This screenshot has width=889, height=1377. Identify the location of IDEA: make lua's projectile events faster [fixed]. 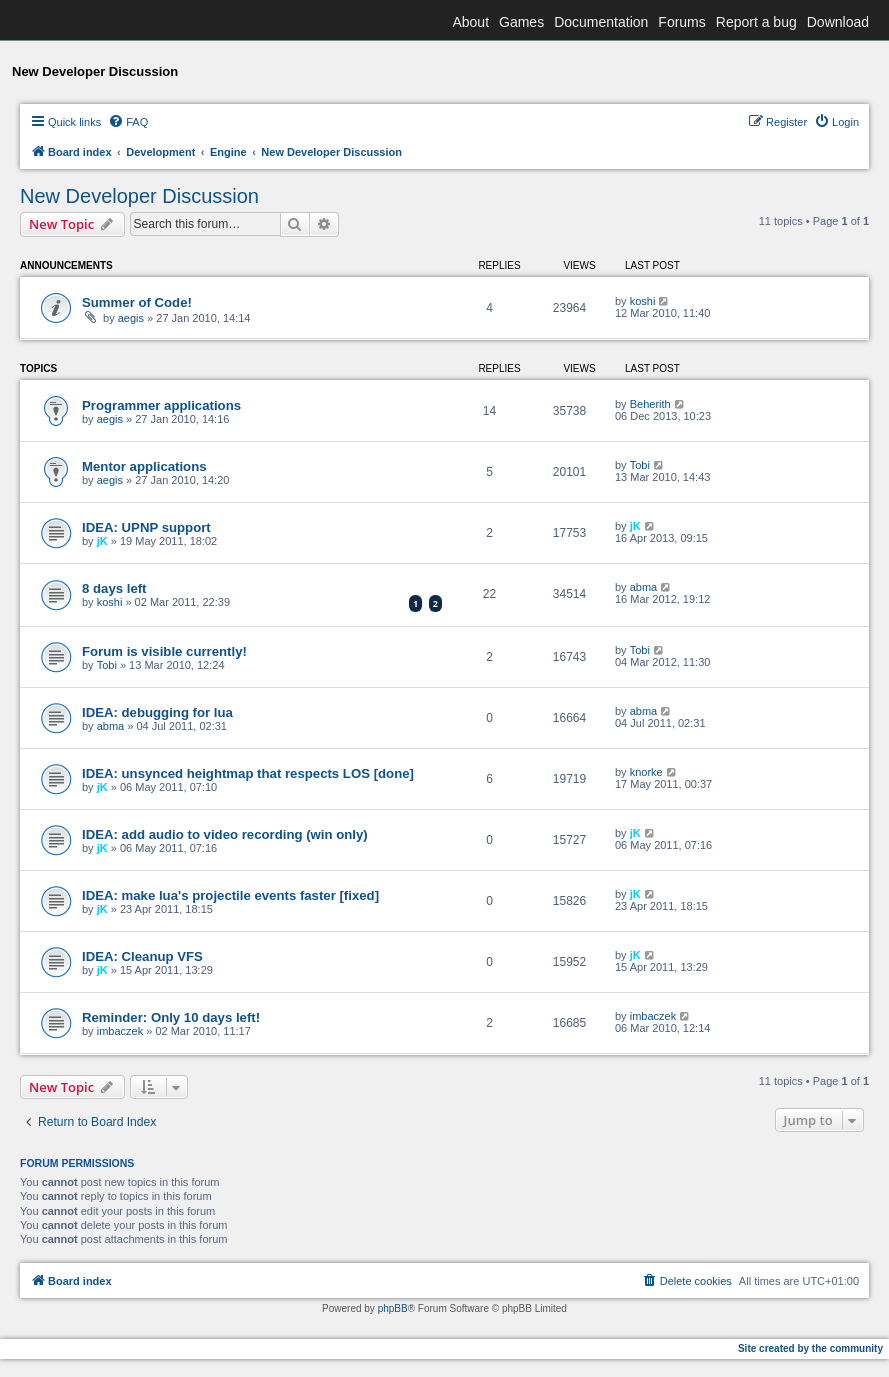
(230, 895).